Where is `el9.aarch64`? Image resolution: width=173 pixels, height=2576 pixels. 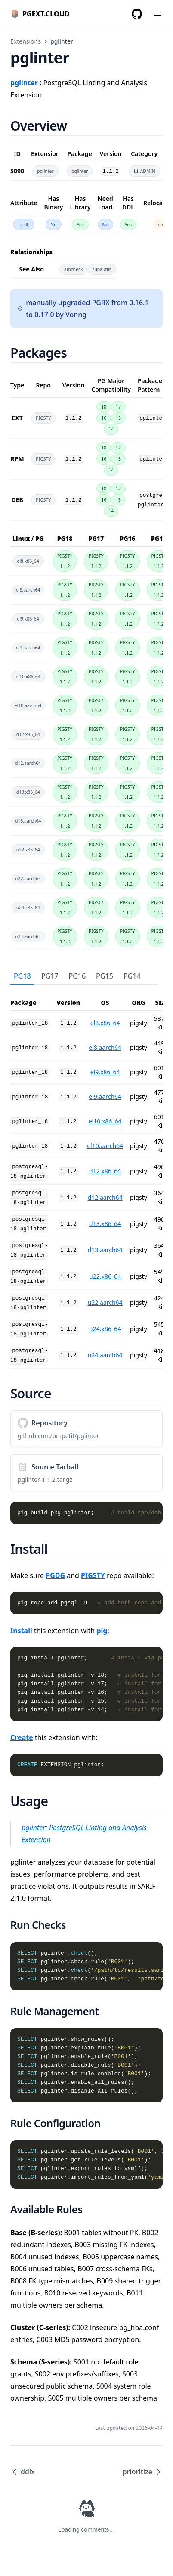
el9.aarch64 is located at coordinates (105, 1096).